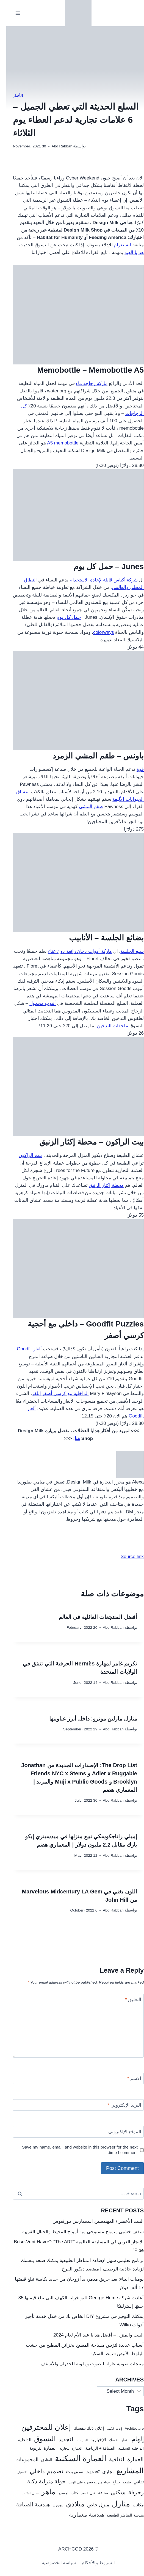  I want to click on منزل خاص [منزل خاص (53 items)], so click(92, 2504).